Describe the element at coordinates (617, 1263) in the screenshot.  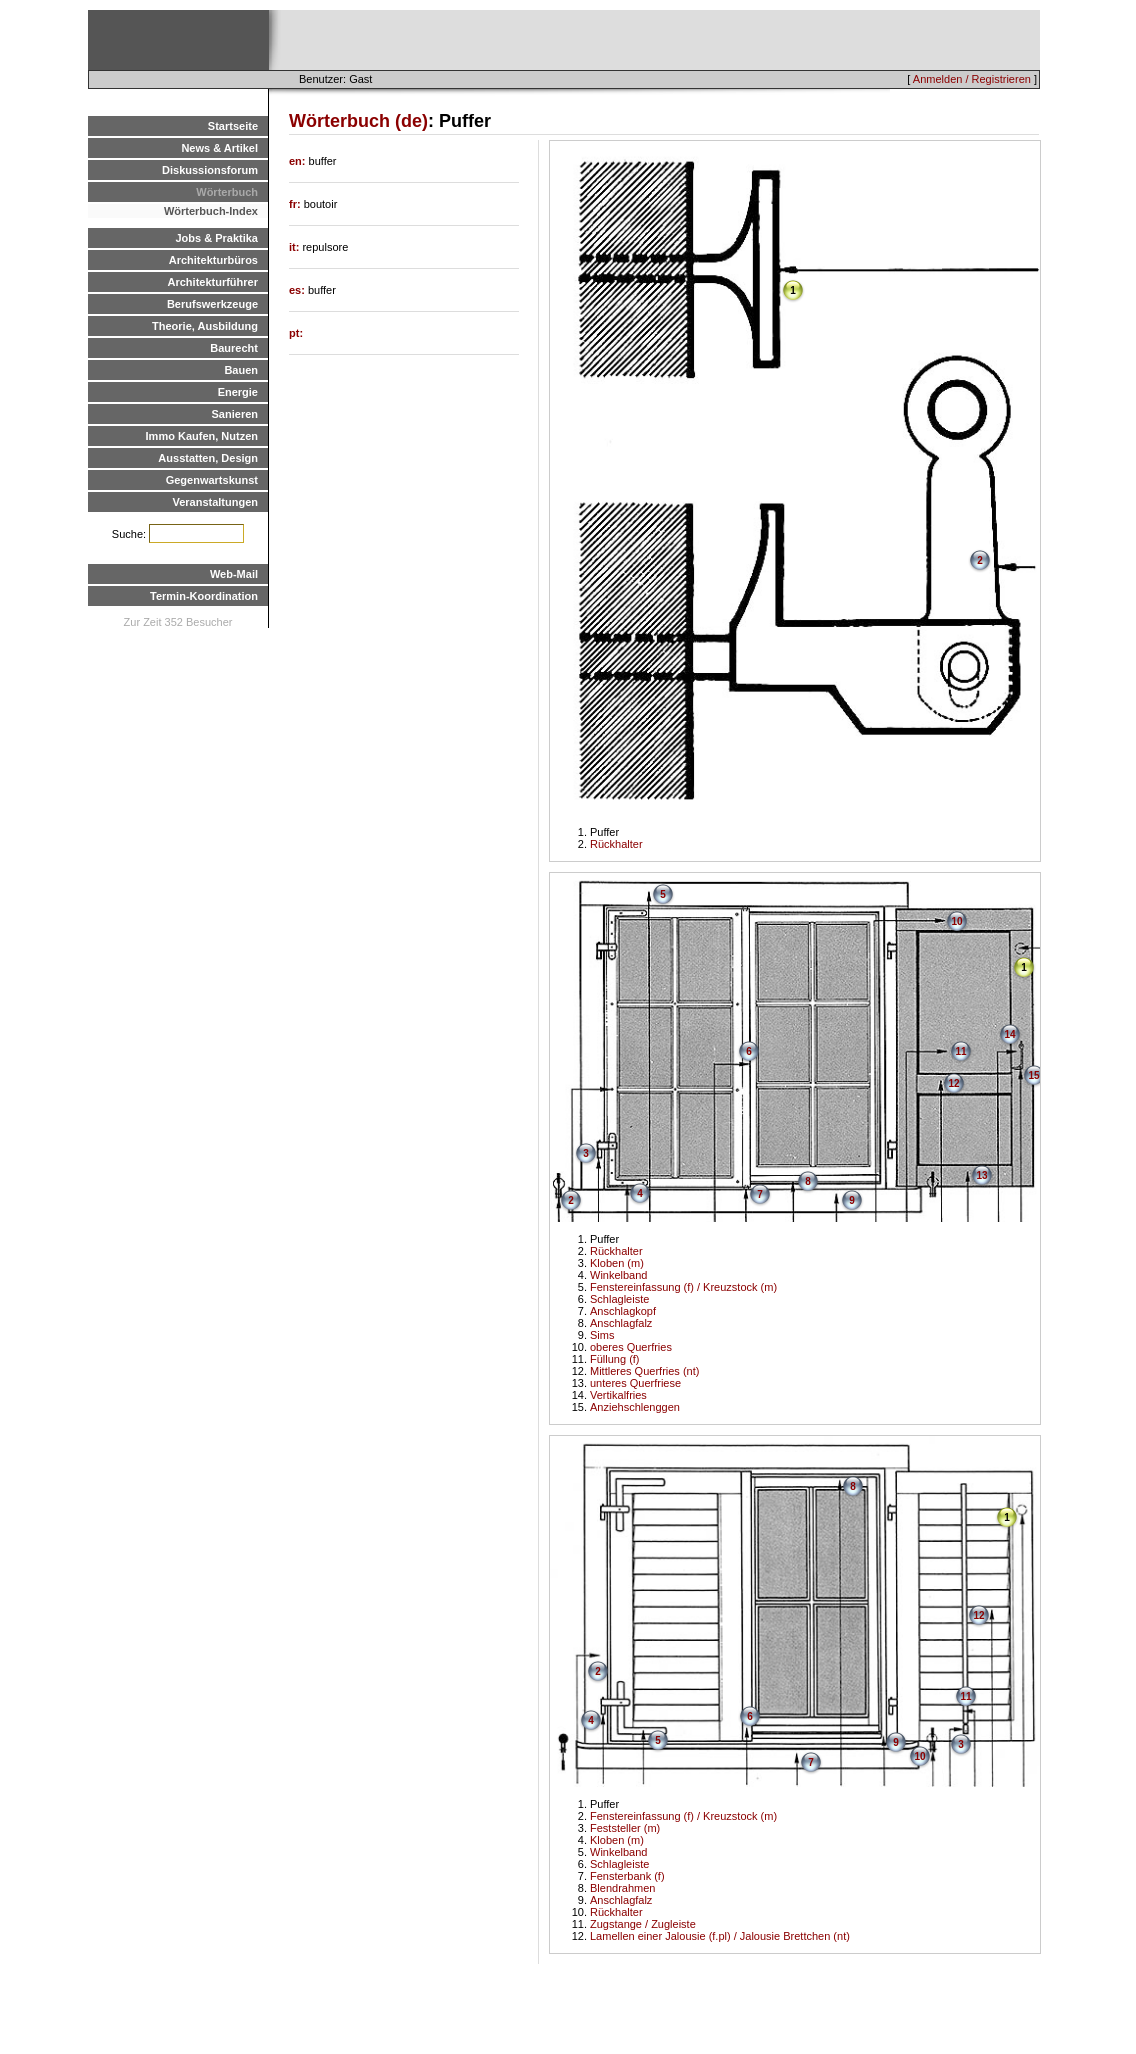
I see `Kloben (m)` at that location.